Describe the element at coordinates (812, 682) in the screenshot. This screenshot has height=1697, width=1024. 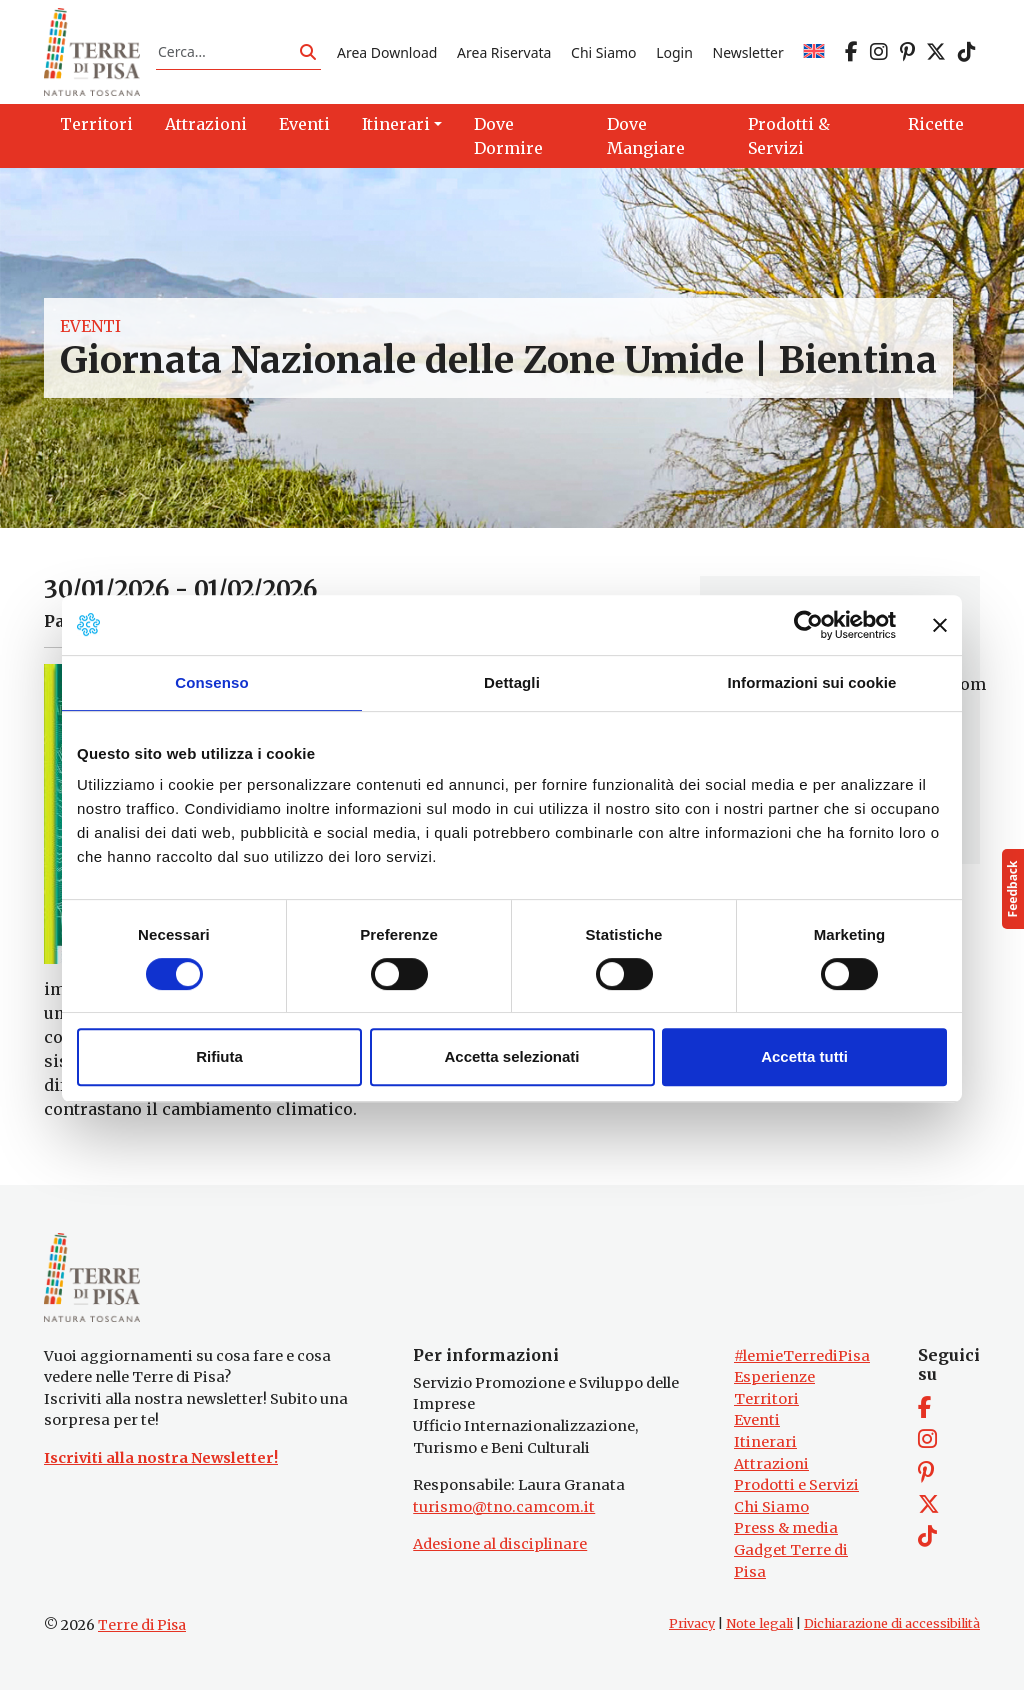
I see `Informazioni sui cookie [tab]` at that location.